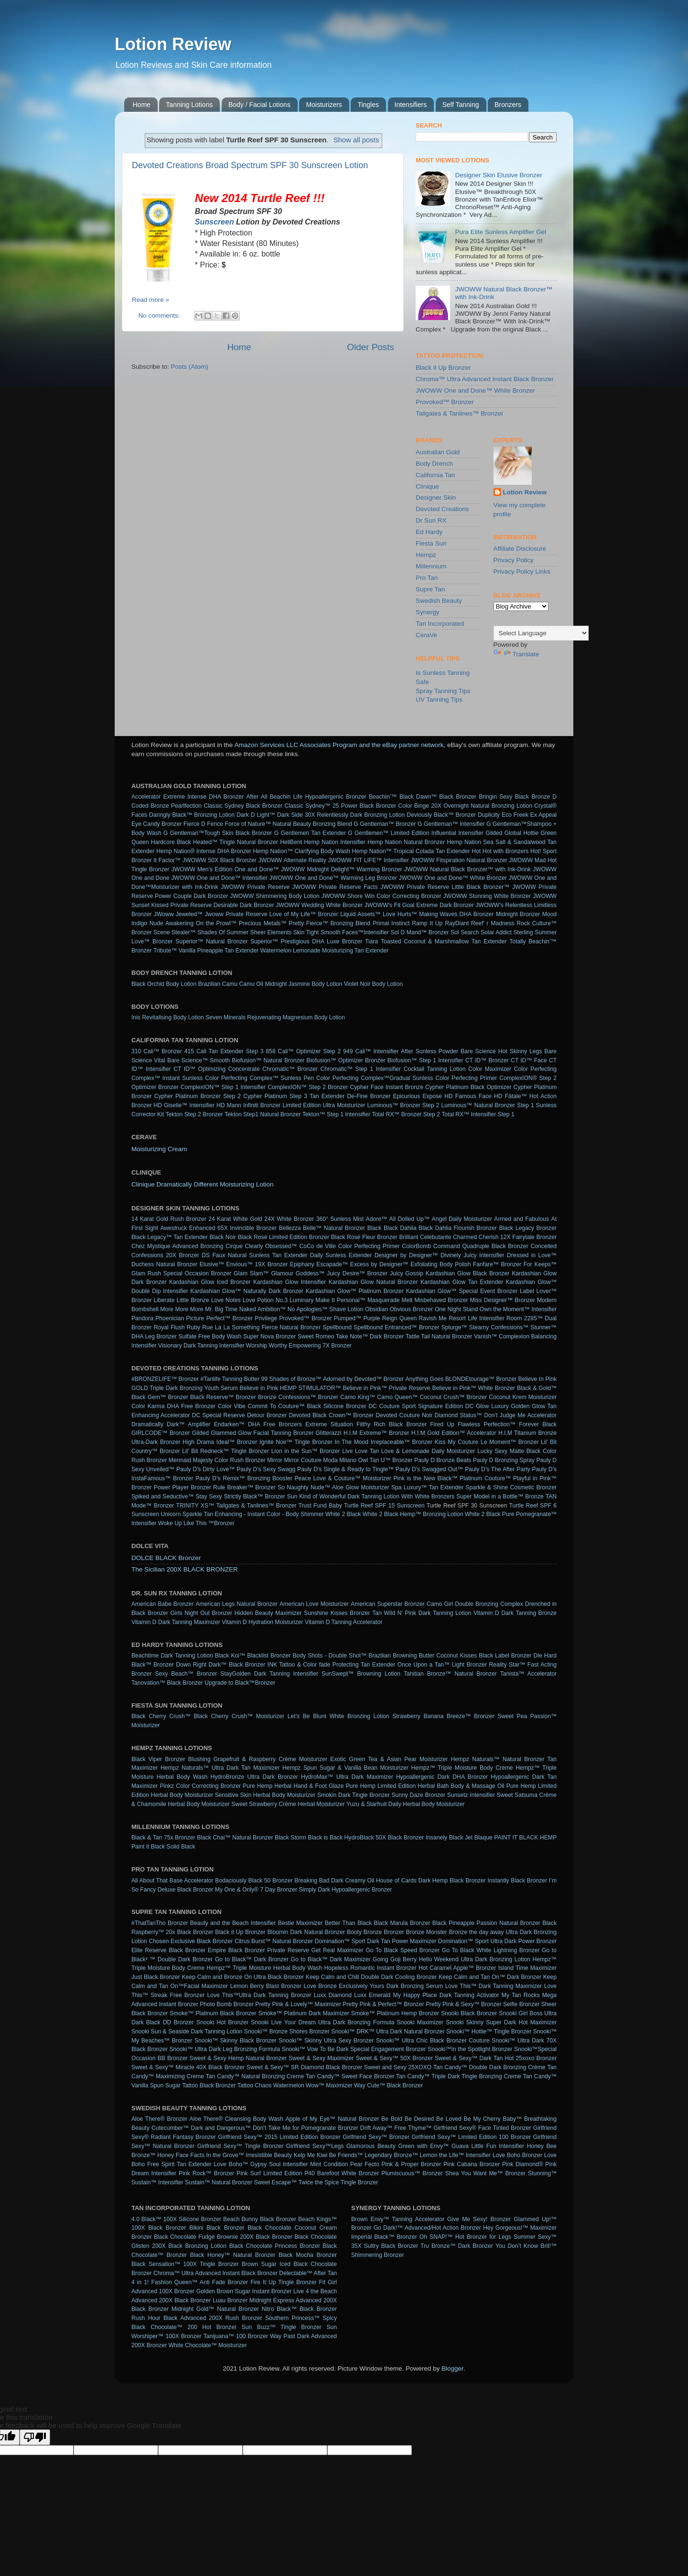 The image size is (688, 2576). Describe the element at coordinates (256, 796) in the screenshot. I see `After All` at that location.